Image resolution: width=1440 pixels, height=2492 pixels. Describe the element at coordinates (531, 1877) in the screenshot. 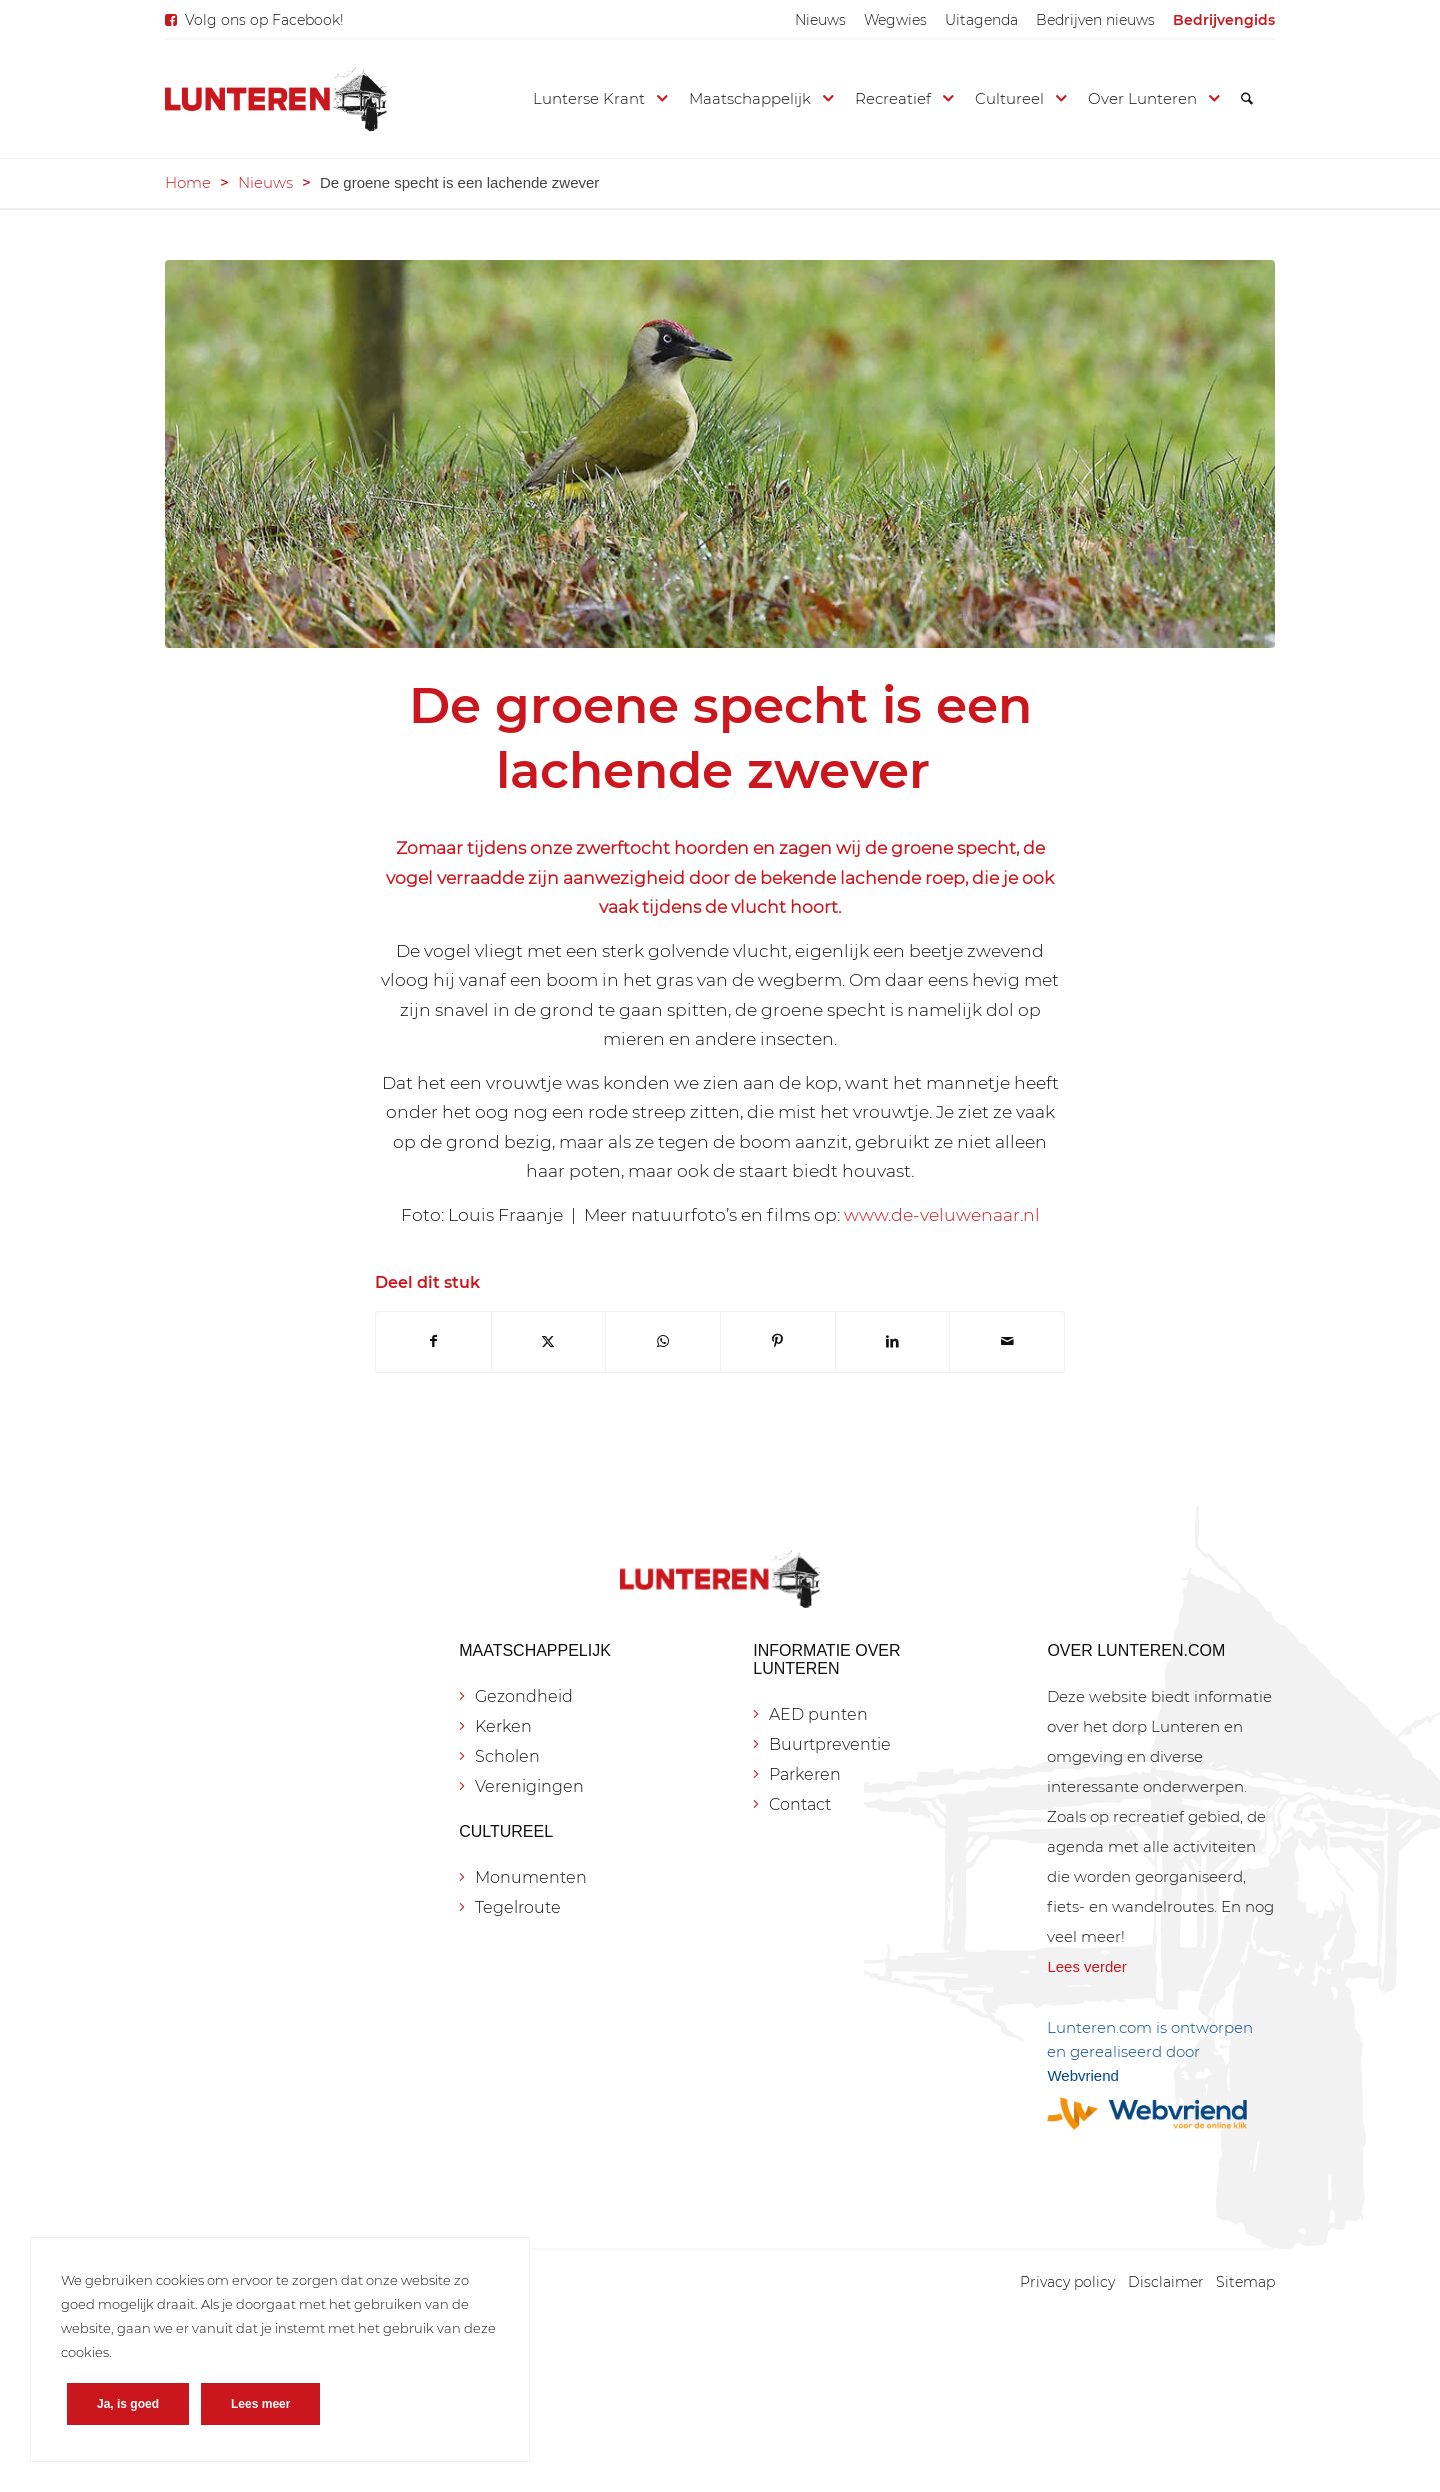

I see `Monumenten` at that location.